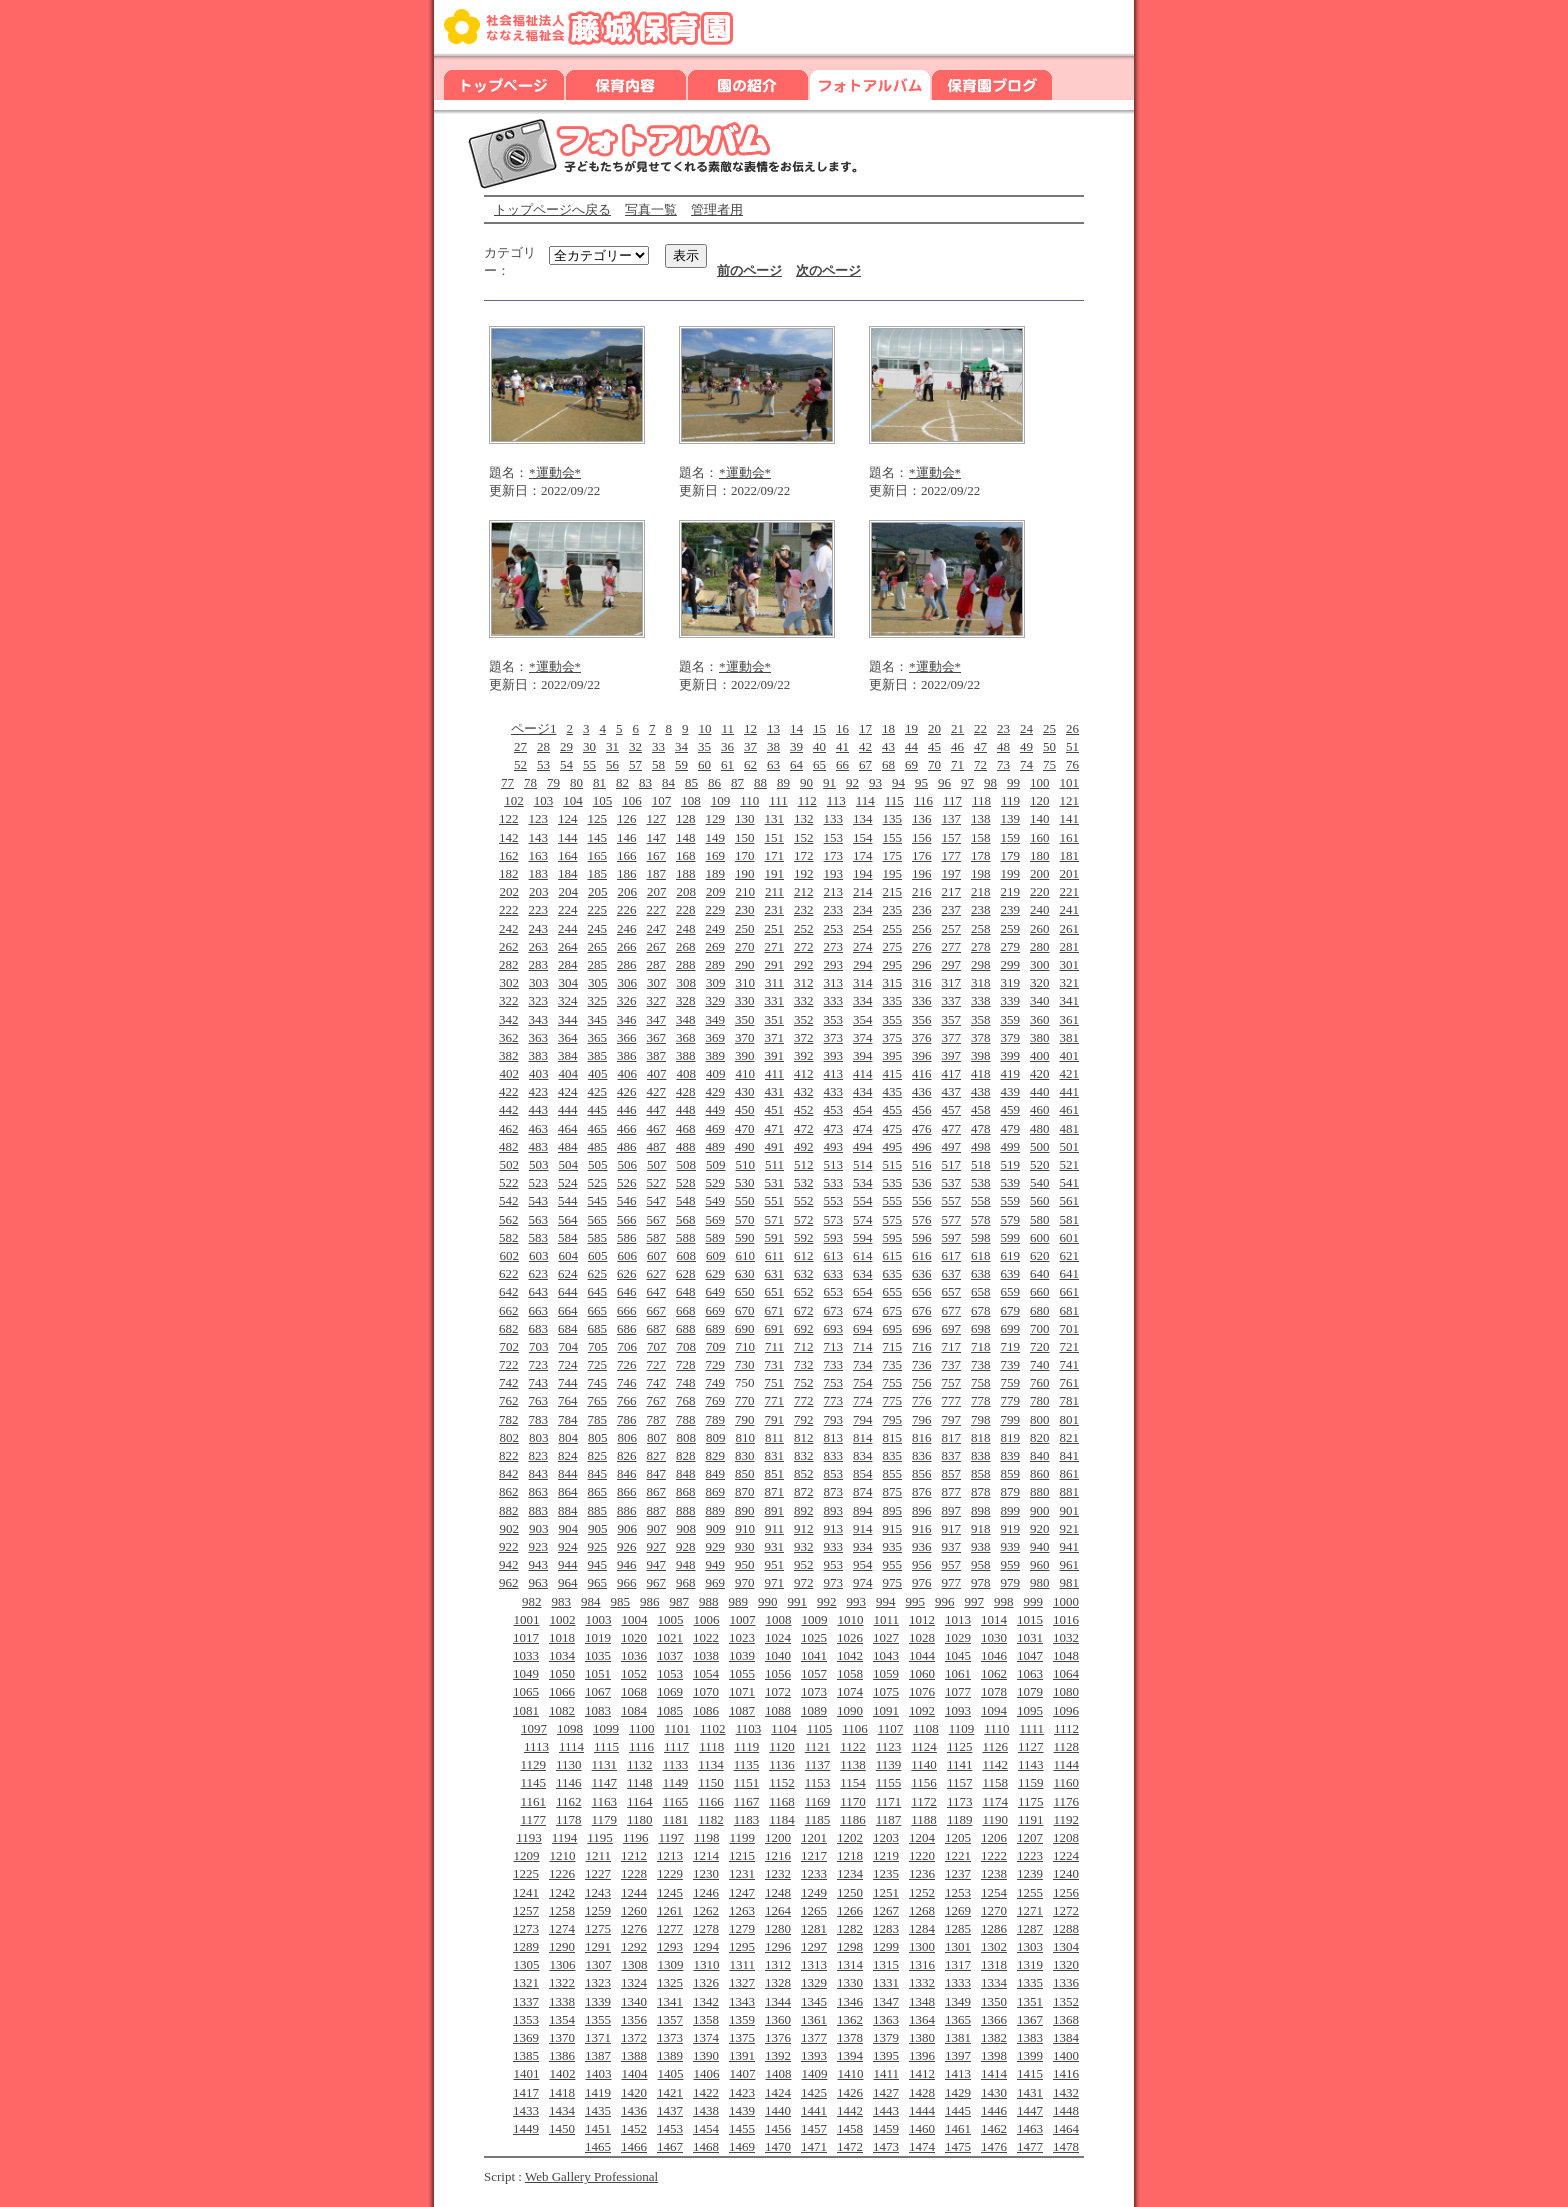  What do you see at coordinates (922, 964) in the screenshot?
I see `296` at bounding box center [922, 964].